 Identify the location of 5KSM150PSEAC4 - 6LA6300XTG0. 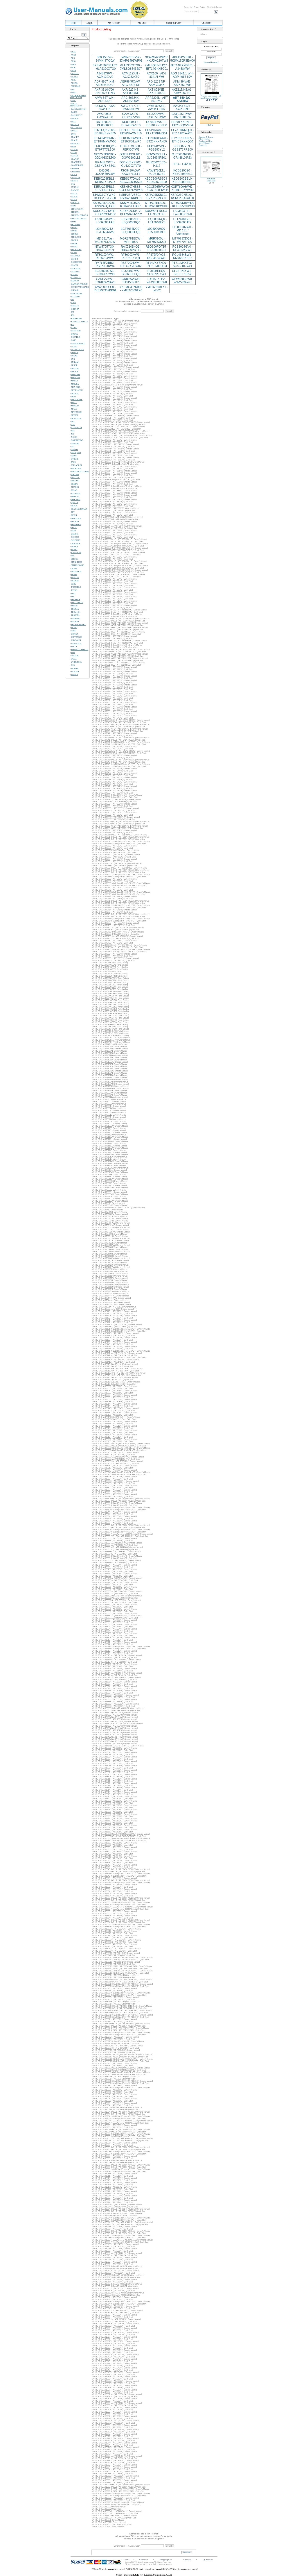
(105, 67).